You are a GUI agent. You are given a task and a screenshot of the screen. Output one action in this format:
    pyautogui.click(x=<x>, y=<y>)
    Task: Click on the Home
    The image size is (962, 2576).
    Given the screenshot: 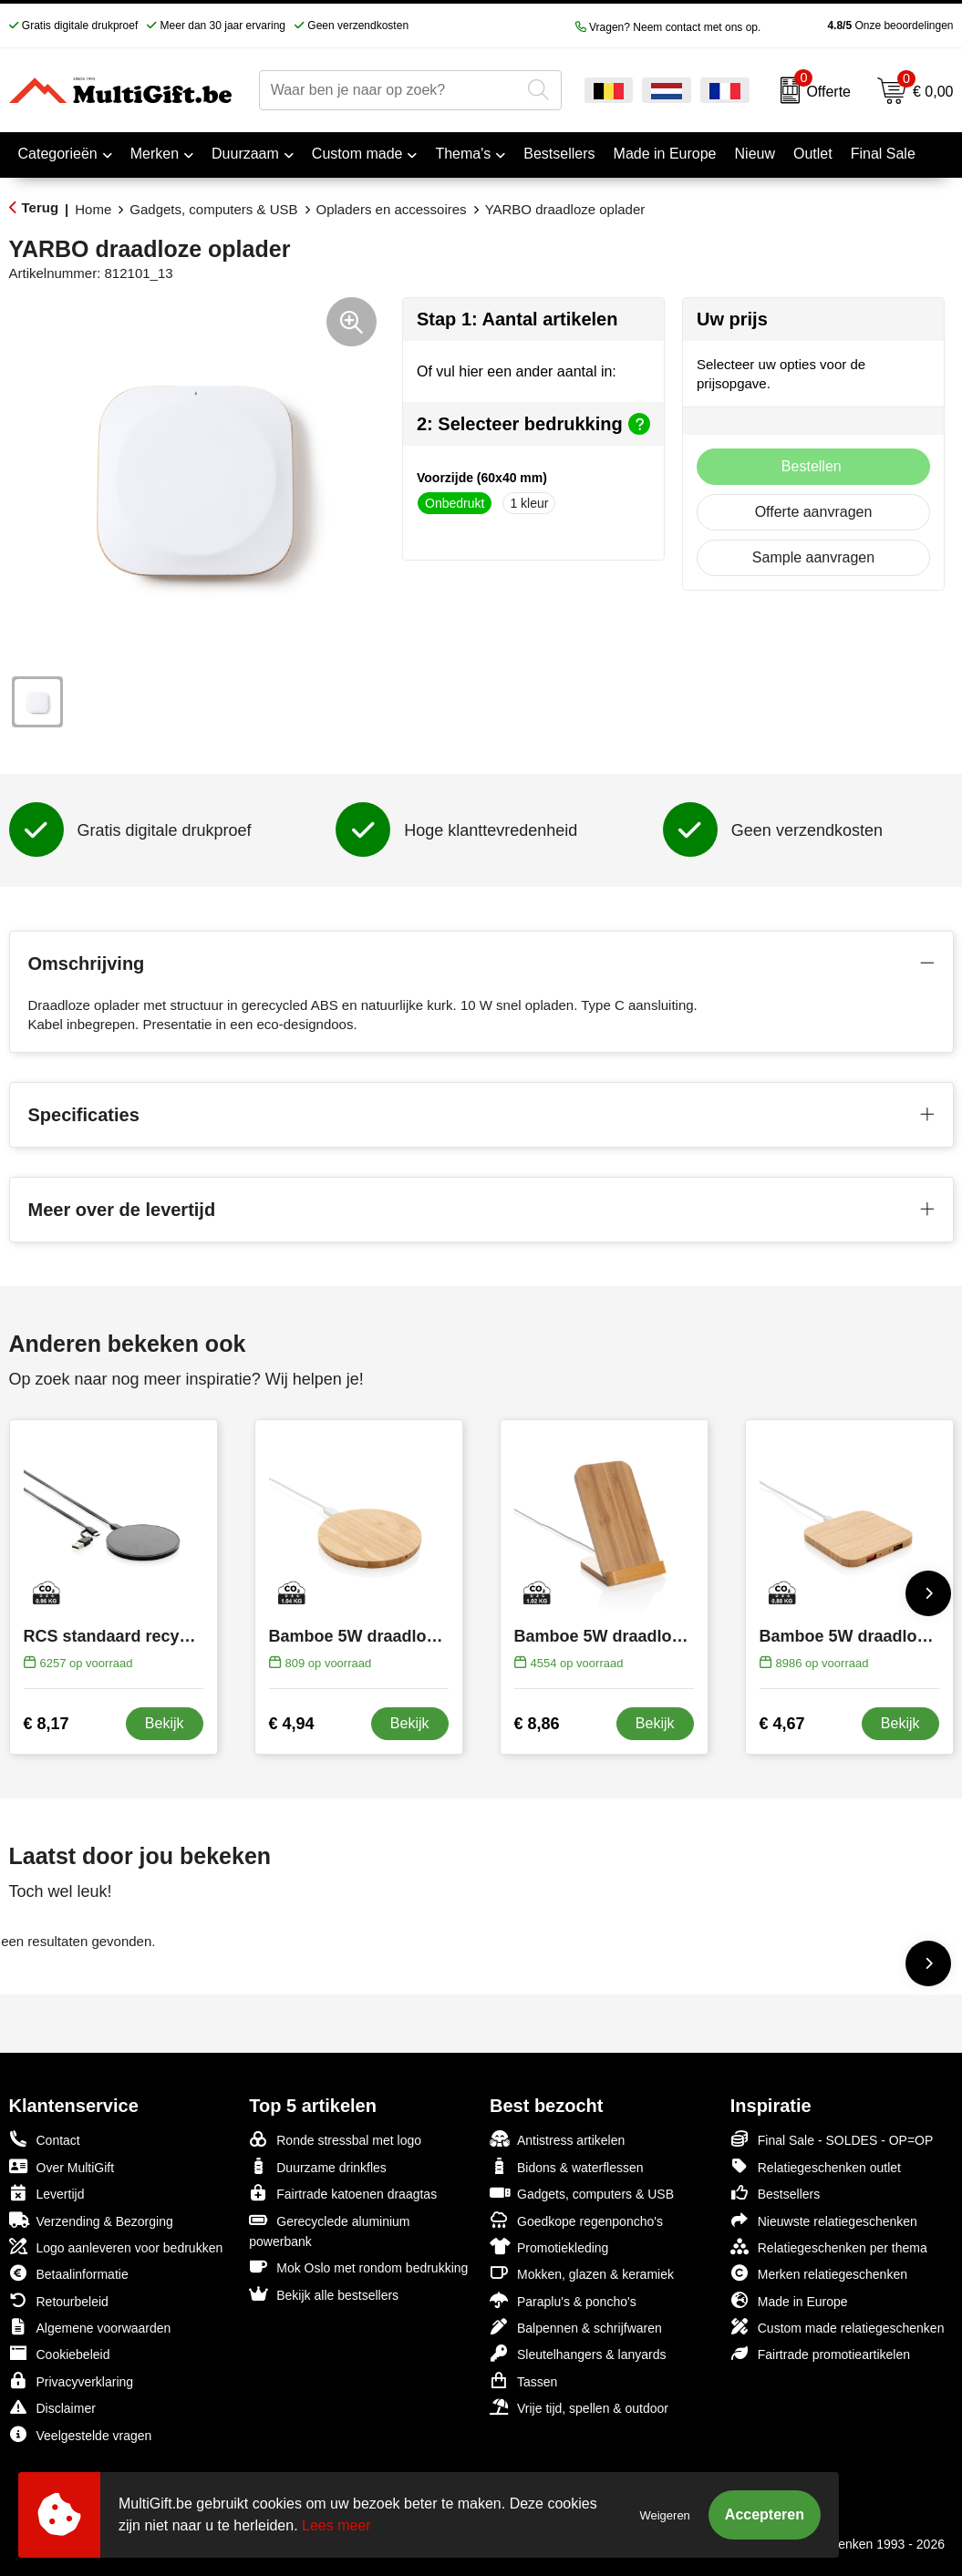 What is the action you would take?
    pyautogui.click(x=93, y=209)
    